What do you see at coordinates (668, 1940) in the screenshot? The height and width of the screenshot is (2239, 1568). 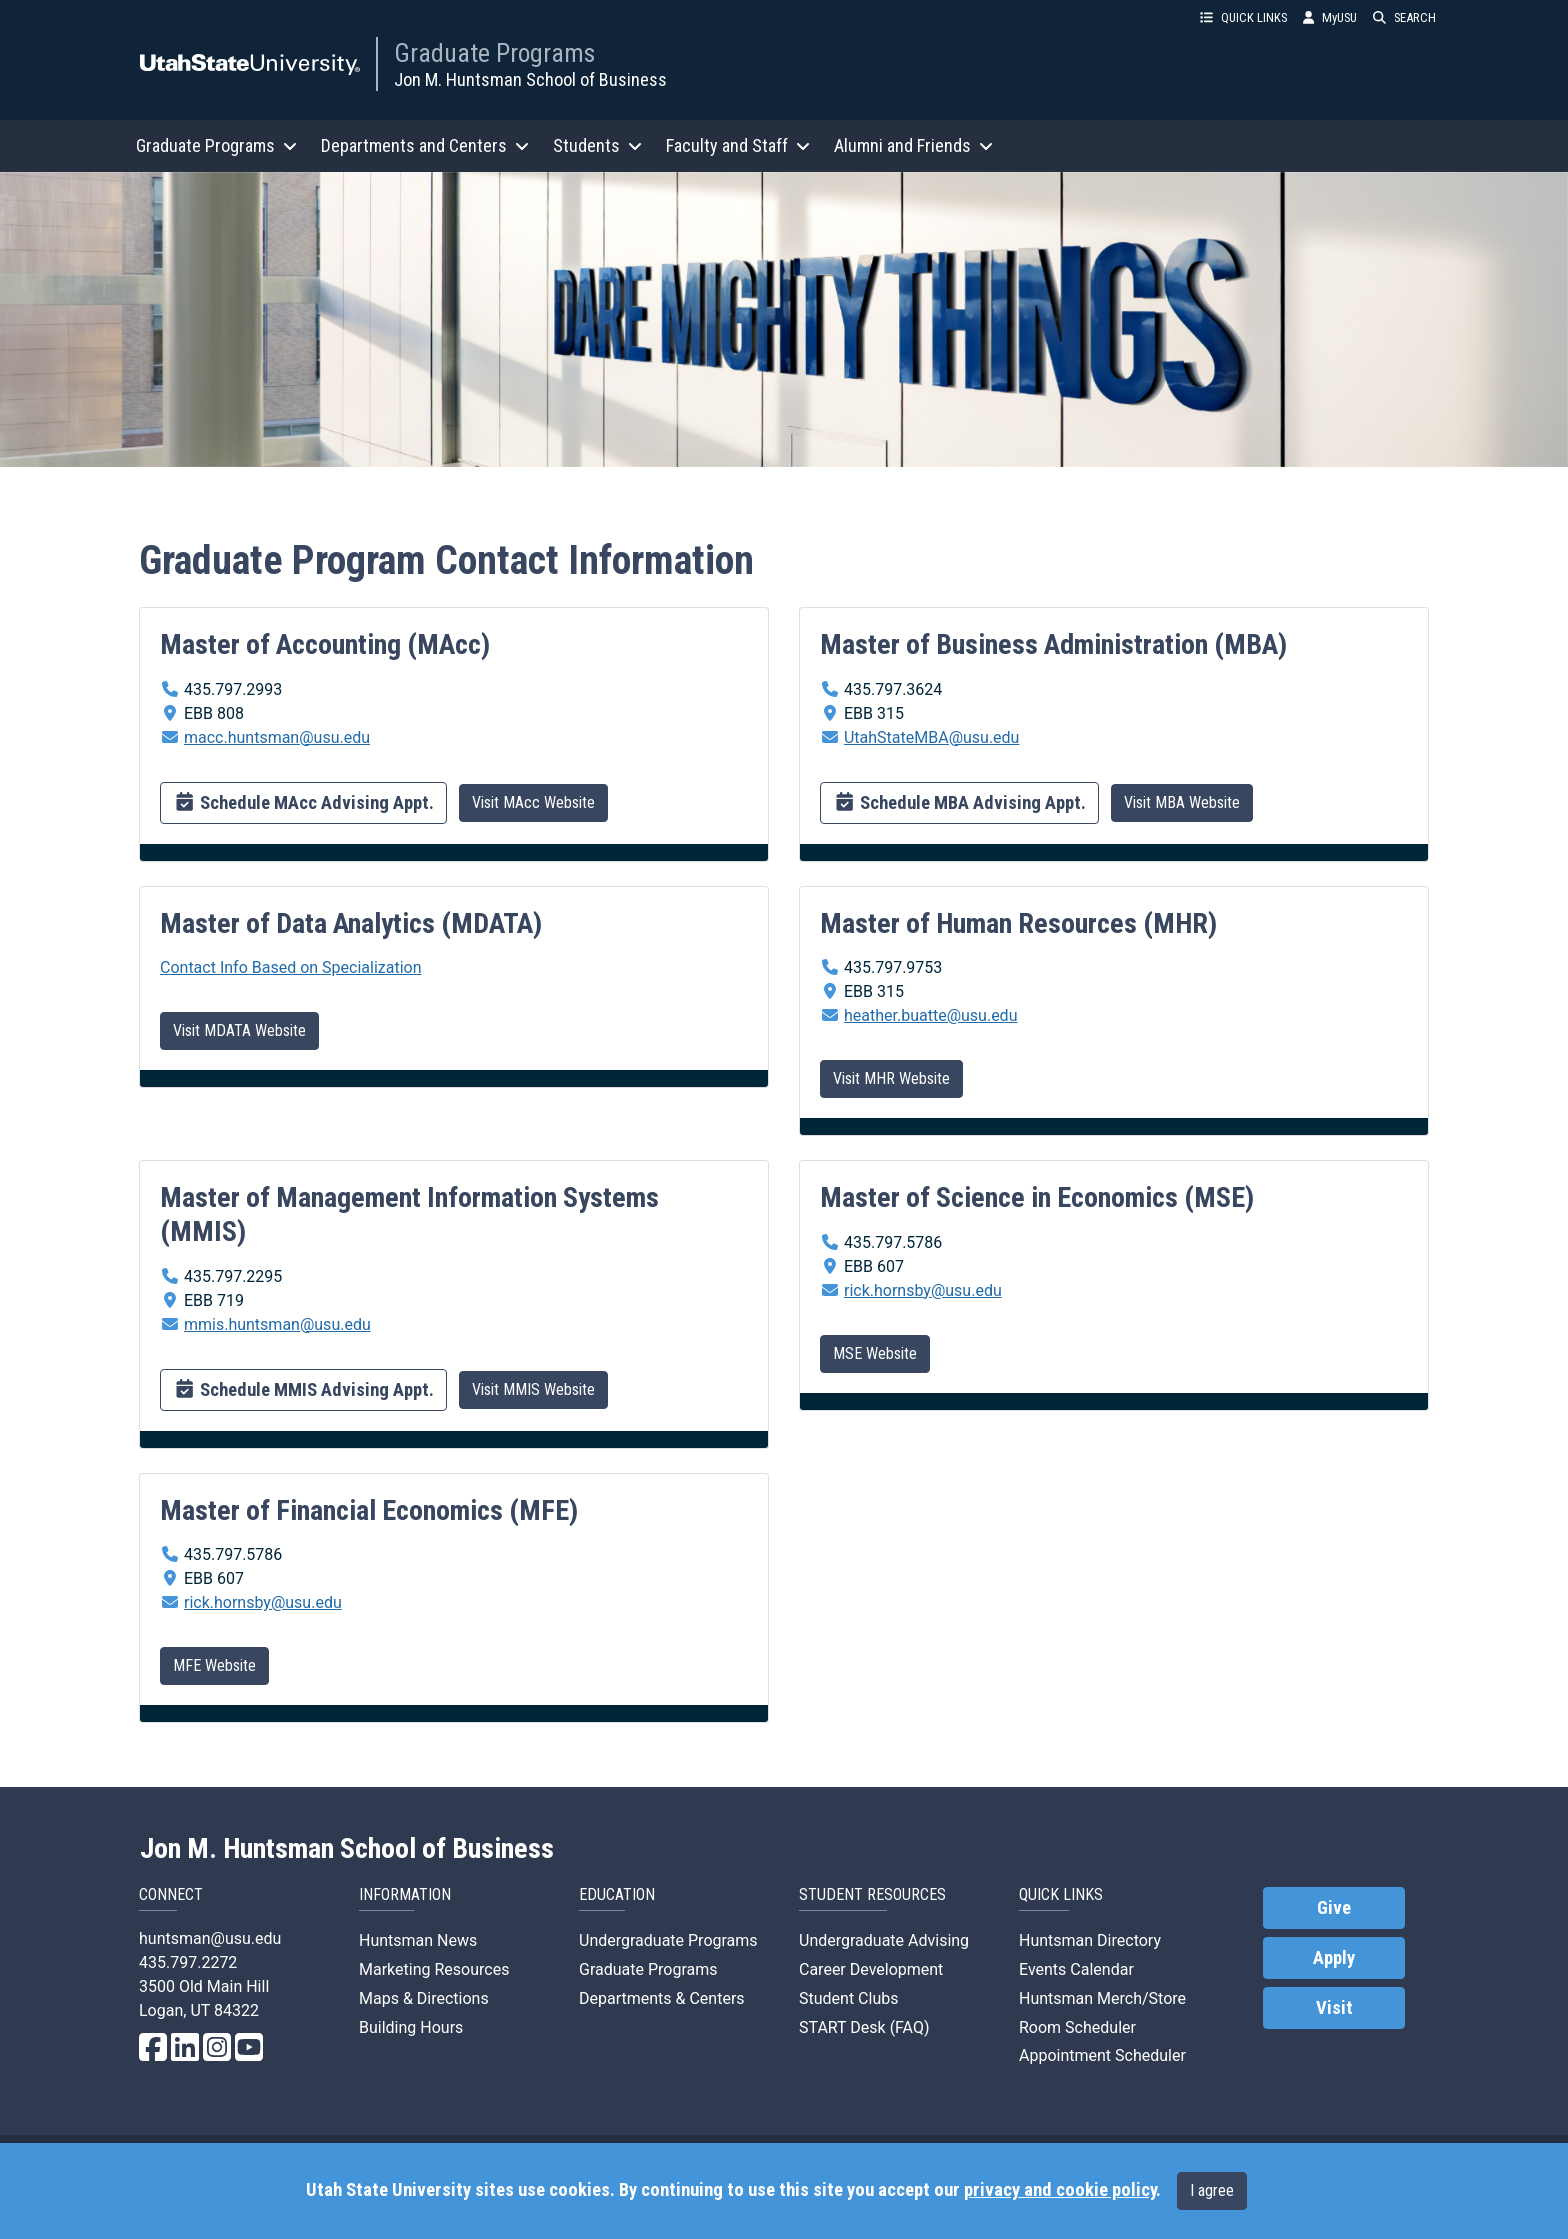 I see `Undergraduate Programs` at bounding box center [668, 1940].